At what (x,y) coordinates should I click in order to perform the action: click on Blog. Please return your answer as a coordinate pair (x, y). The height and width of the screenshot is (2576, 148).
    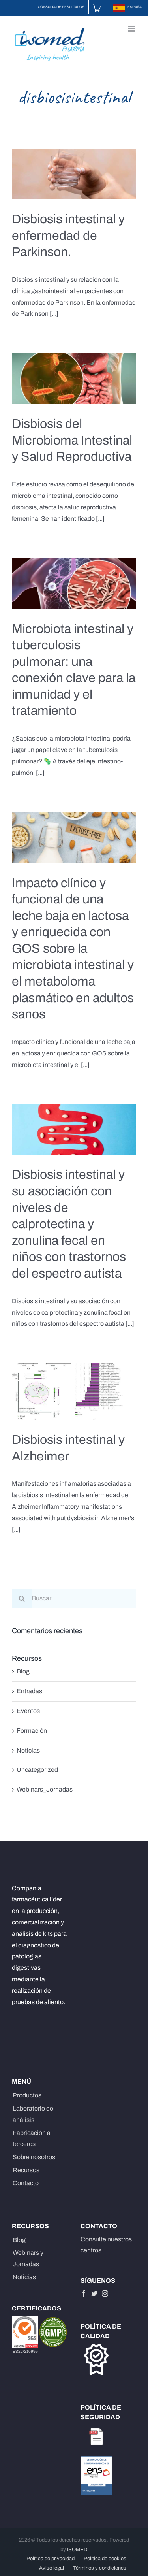
    Looking at the image, I should click on (23, 1671).